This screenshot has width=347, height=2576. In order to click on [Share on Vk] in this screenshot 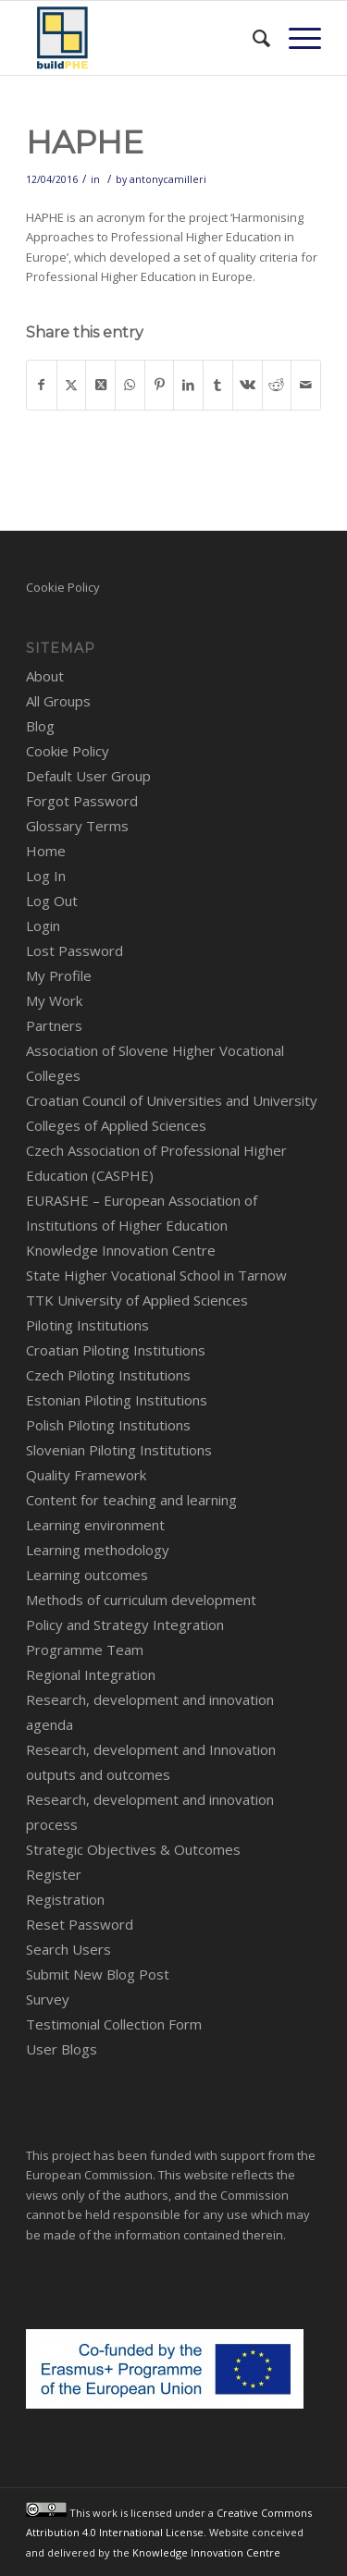, I will do `click(247, 385)`.